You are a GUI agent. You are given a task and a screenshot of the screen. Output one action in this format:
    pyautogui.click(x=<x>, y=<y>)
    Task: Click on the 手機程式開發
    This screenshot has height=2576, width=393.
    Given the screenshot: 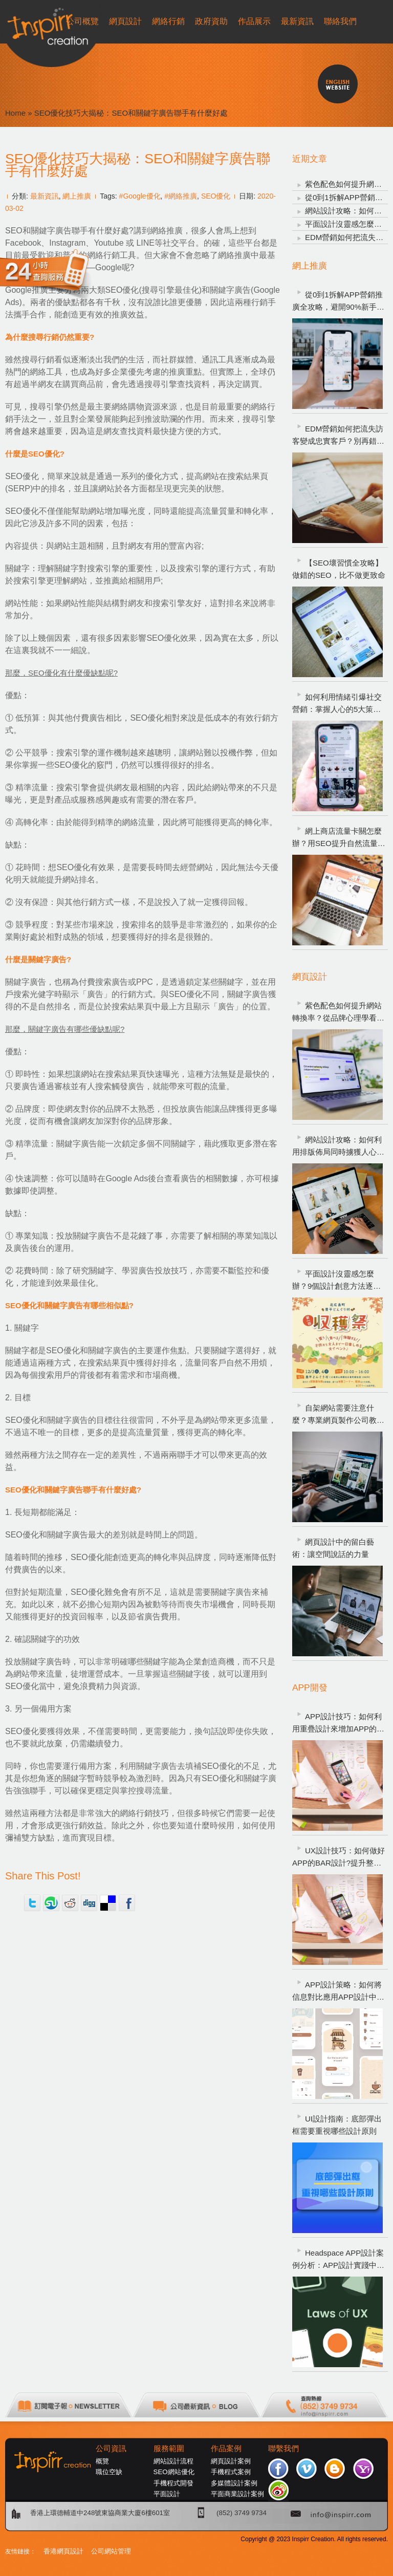 What is the action you would take?
    pyautogui.click(x=173, y=2483)
    